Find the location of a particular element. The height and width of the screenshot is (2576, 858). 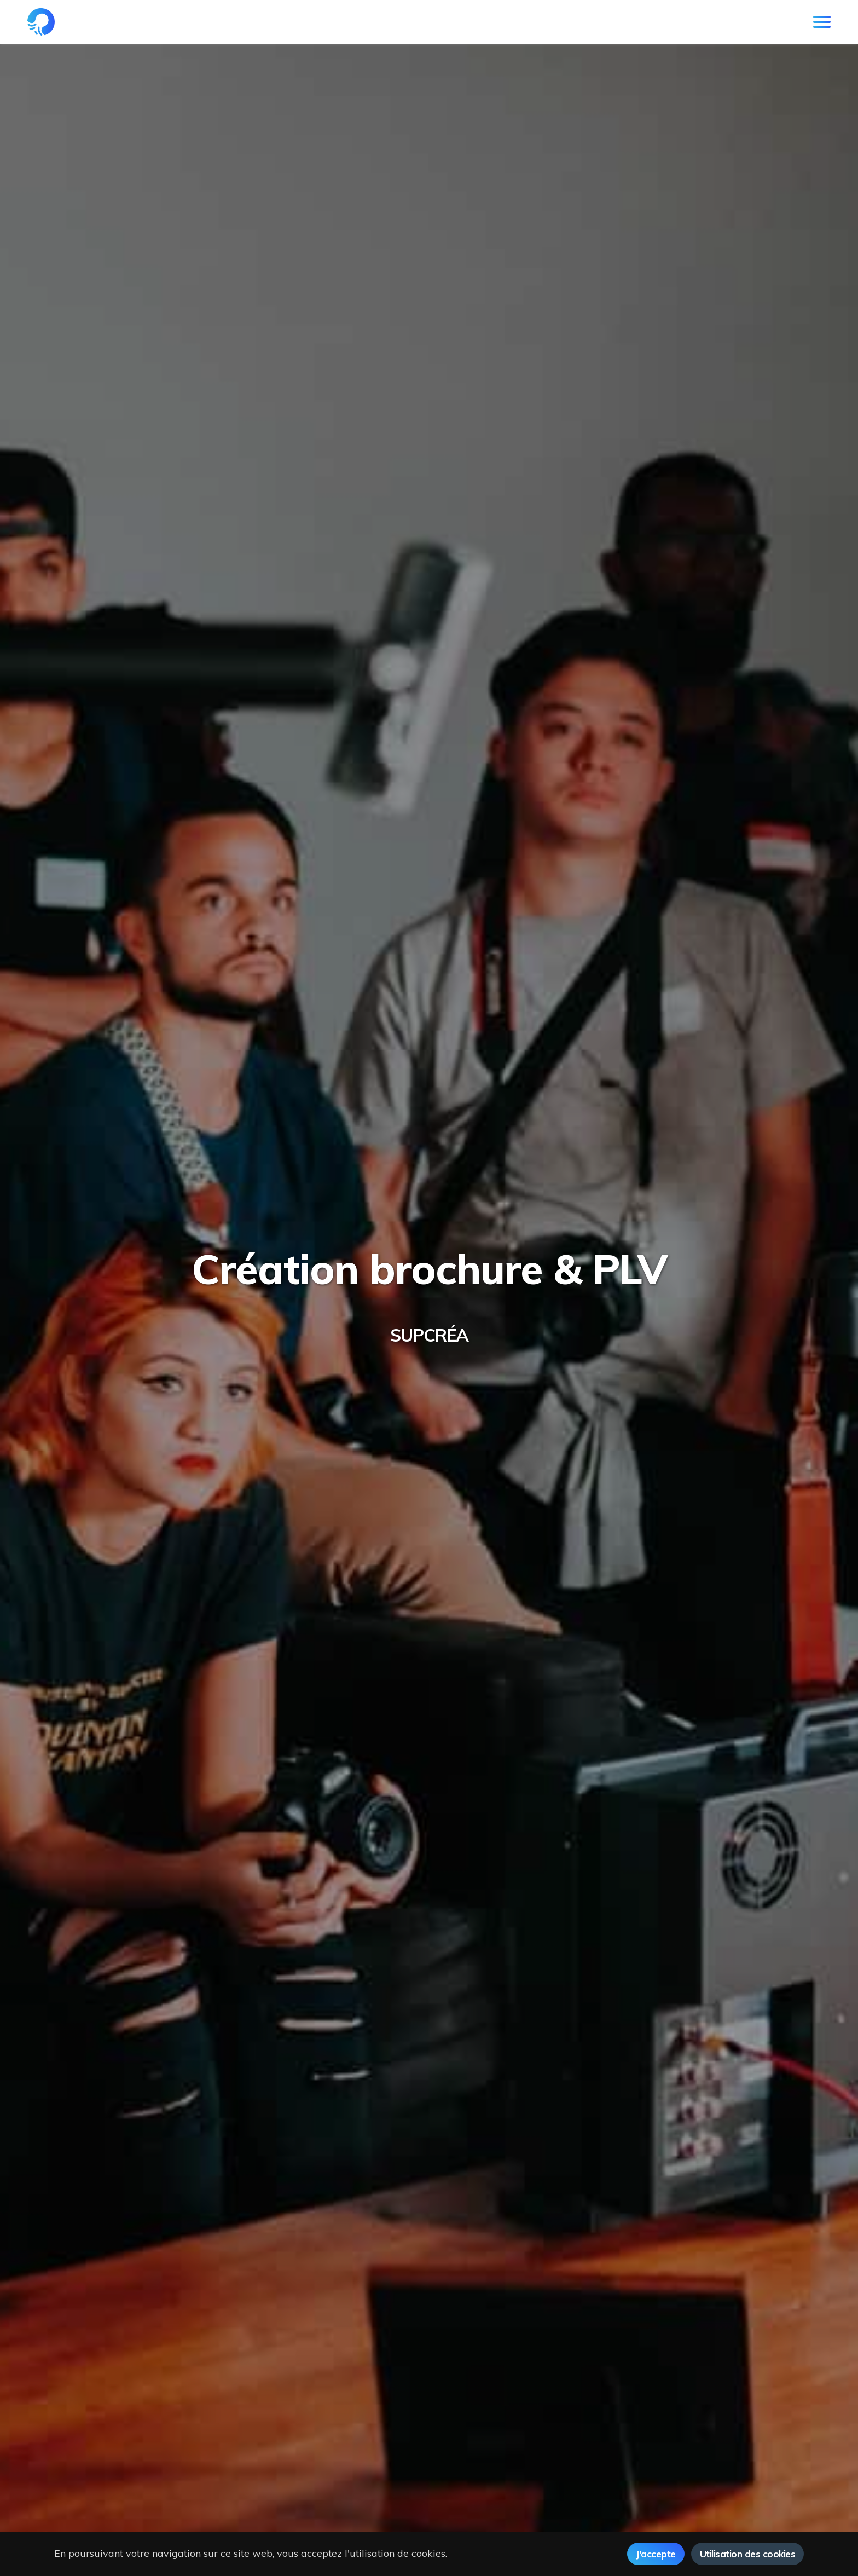

Utilisation des cookies is located at coordinates (748, 2554).